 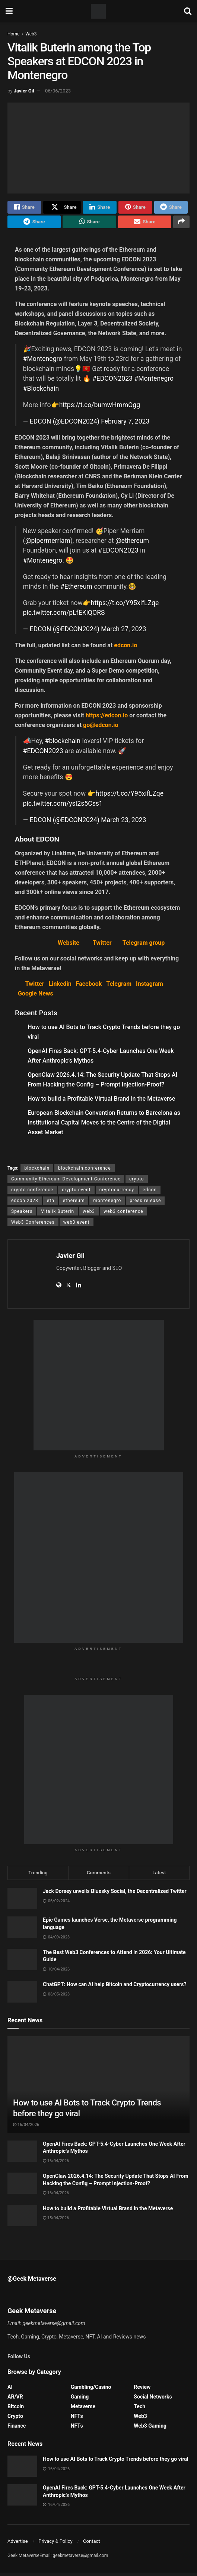 I want to click on 15/04/2026, so click(x=56, y=2221).